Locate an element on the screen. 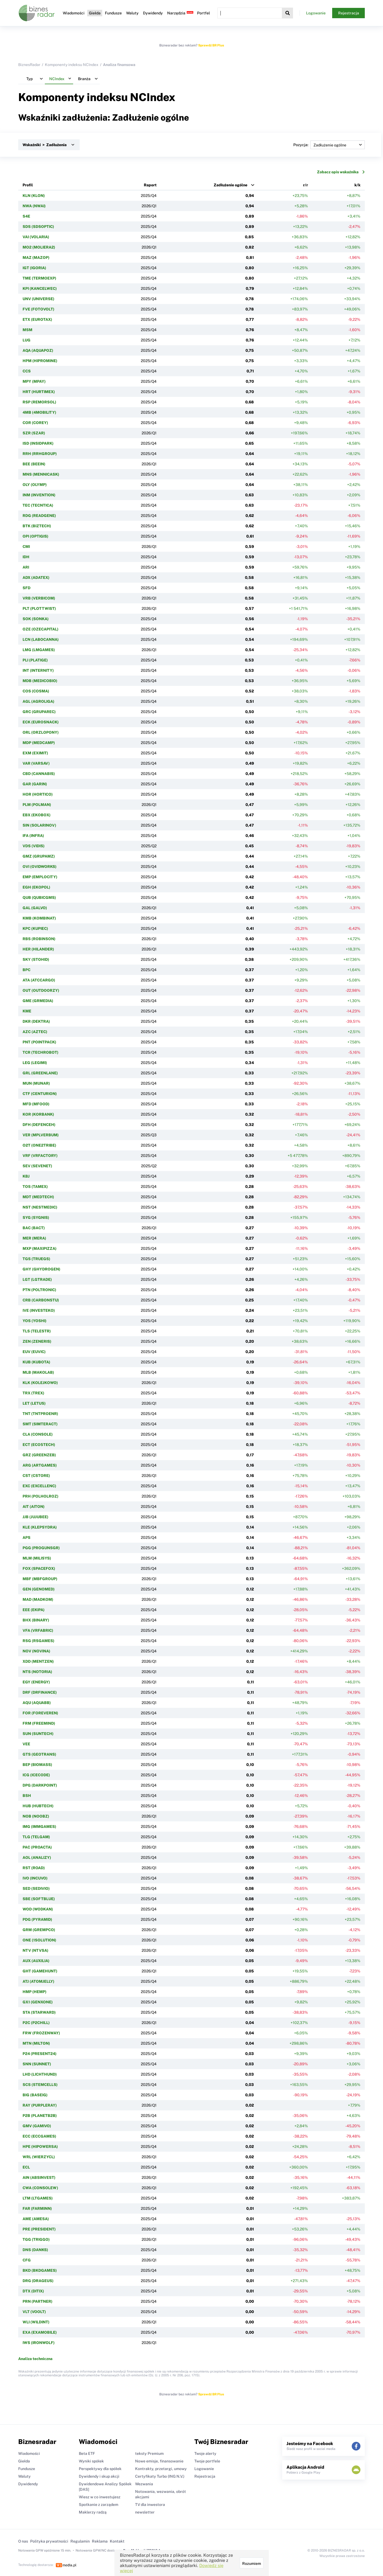  KLE (KLEPSYDRA) is located at coordinates (40, 1527).